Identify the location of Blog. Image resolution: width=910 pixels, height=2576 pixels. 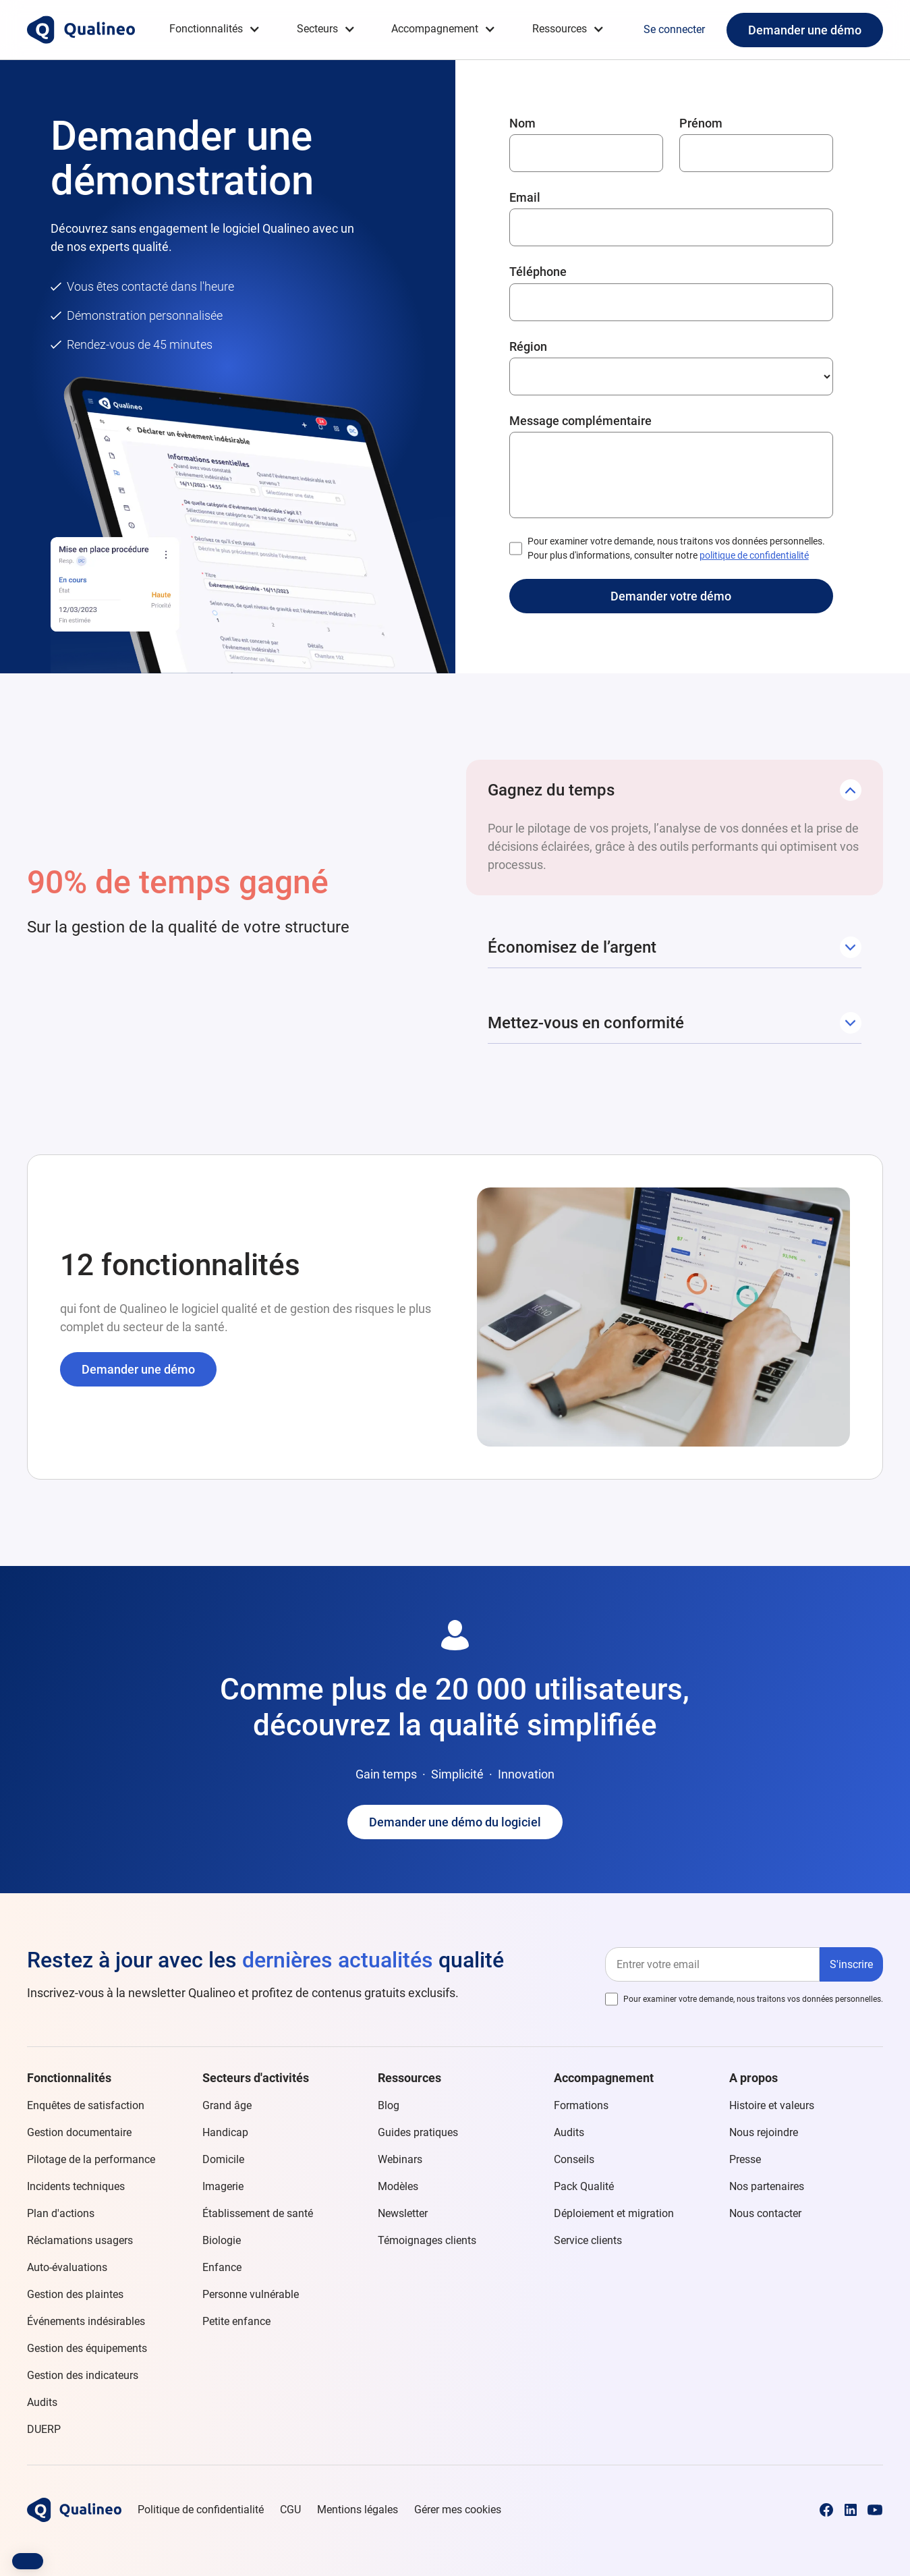
(388, 2105).